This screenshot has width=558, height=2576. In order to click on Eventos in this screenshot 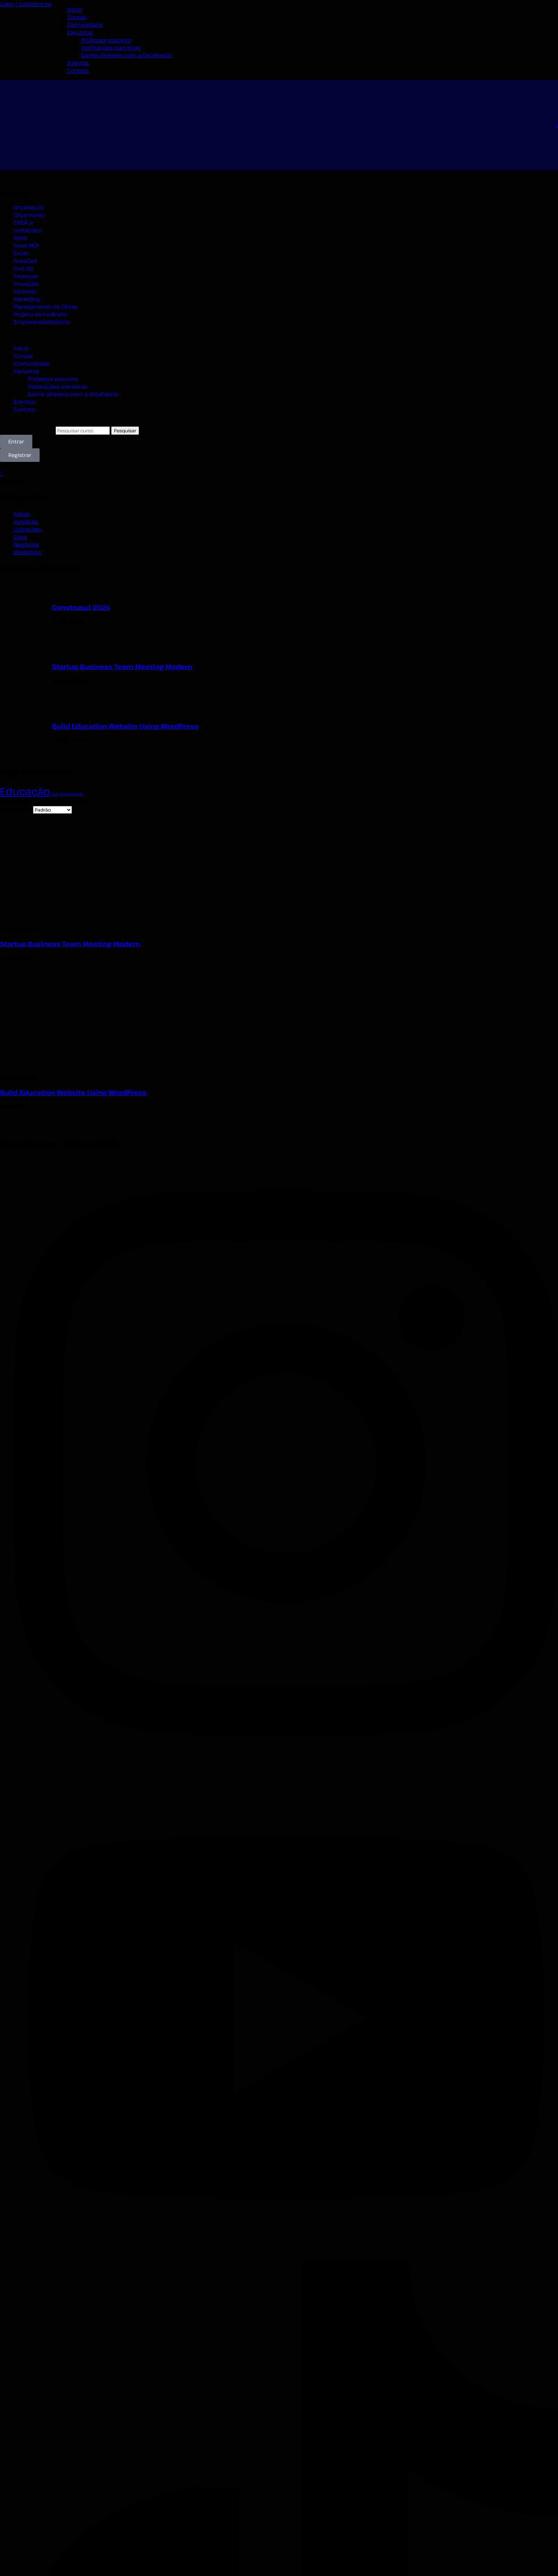, I will do `click(78, 63)`.